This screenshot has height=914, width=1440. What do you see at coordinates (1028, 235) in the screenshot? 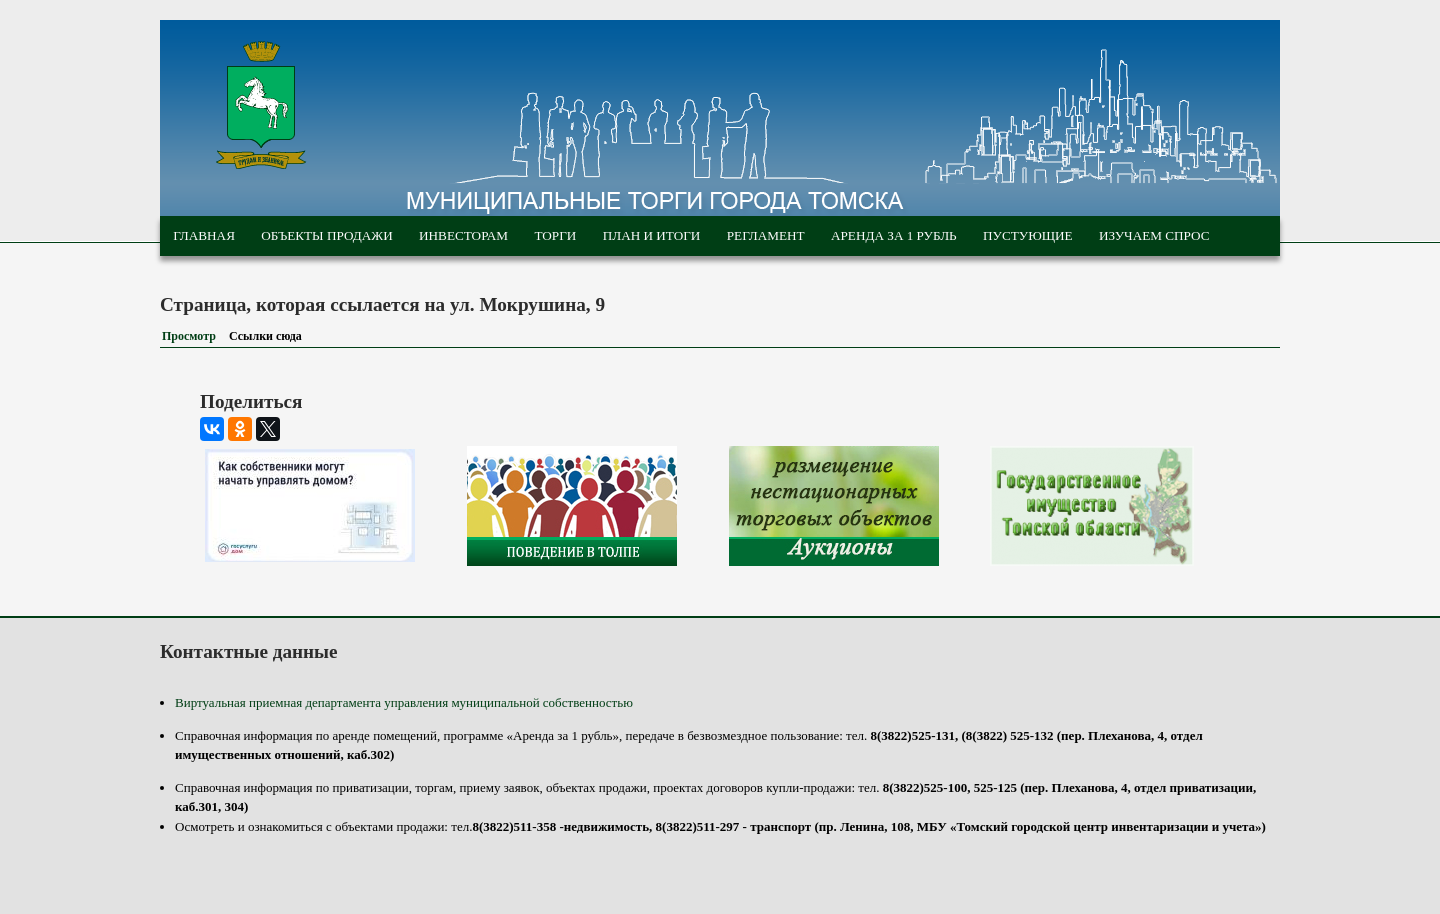
I see `Пустующие` at bounding box center [1028, 235].